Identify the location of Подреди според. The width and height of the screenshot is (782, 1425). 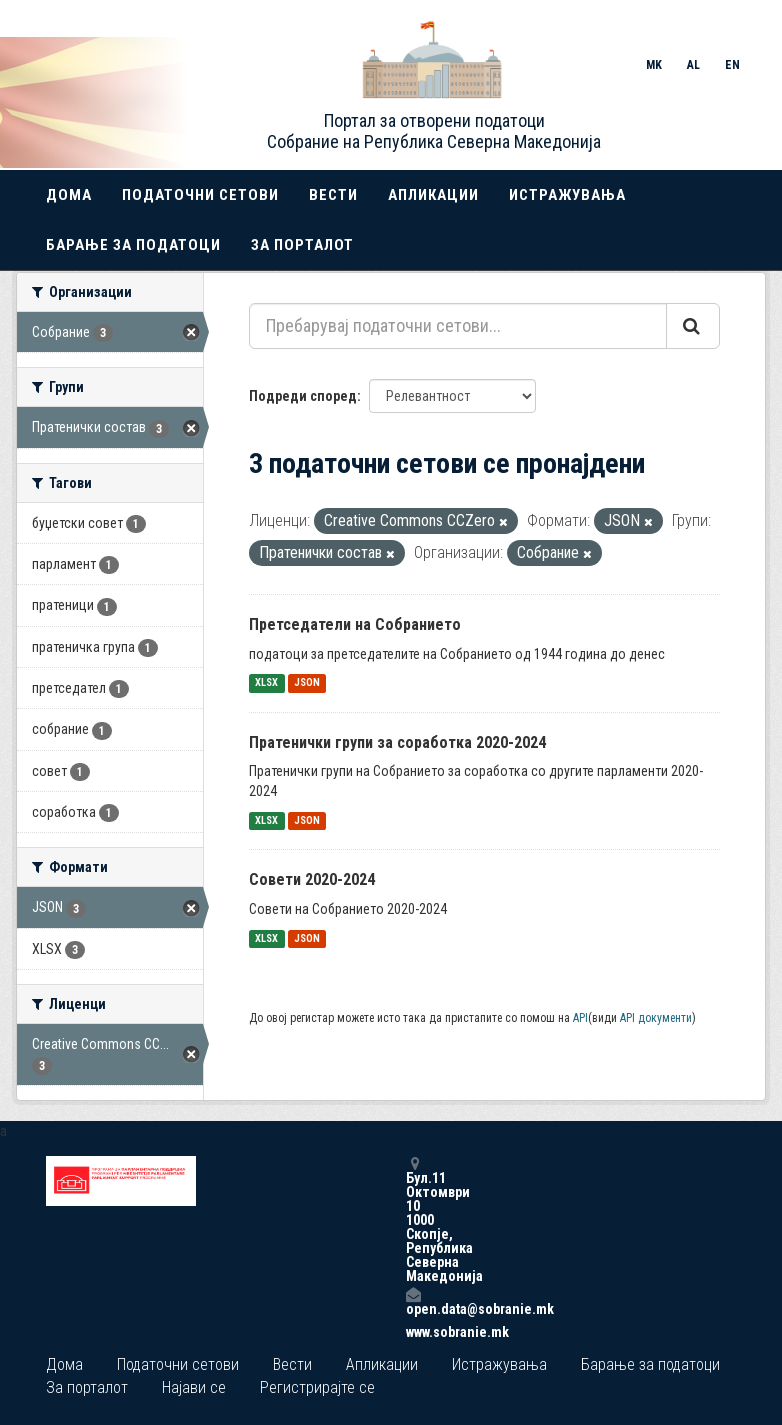
(303, 396).